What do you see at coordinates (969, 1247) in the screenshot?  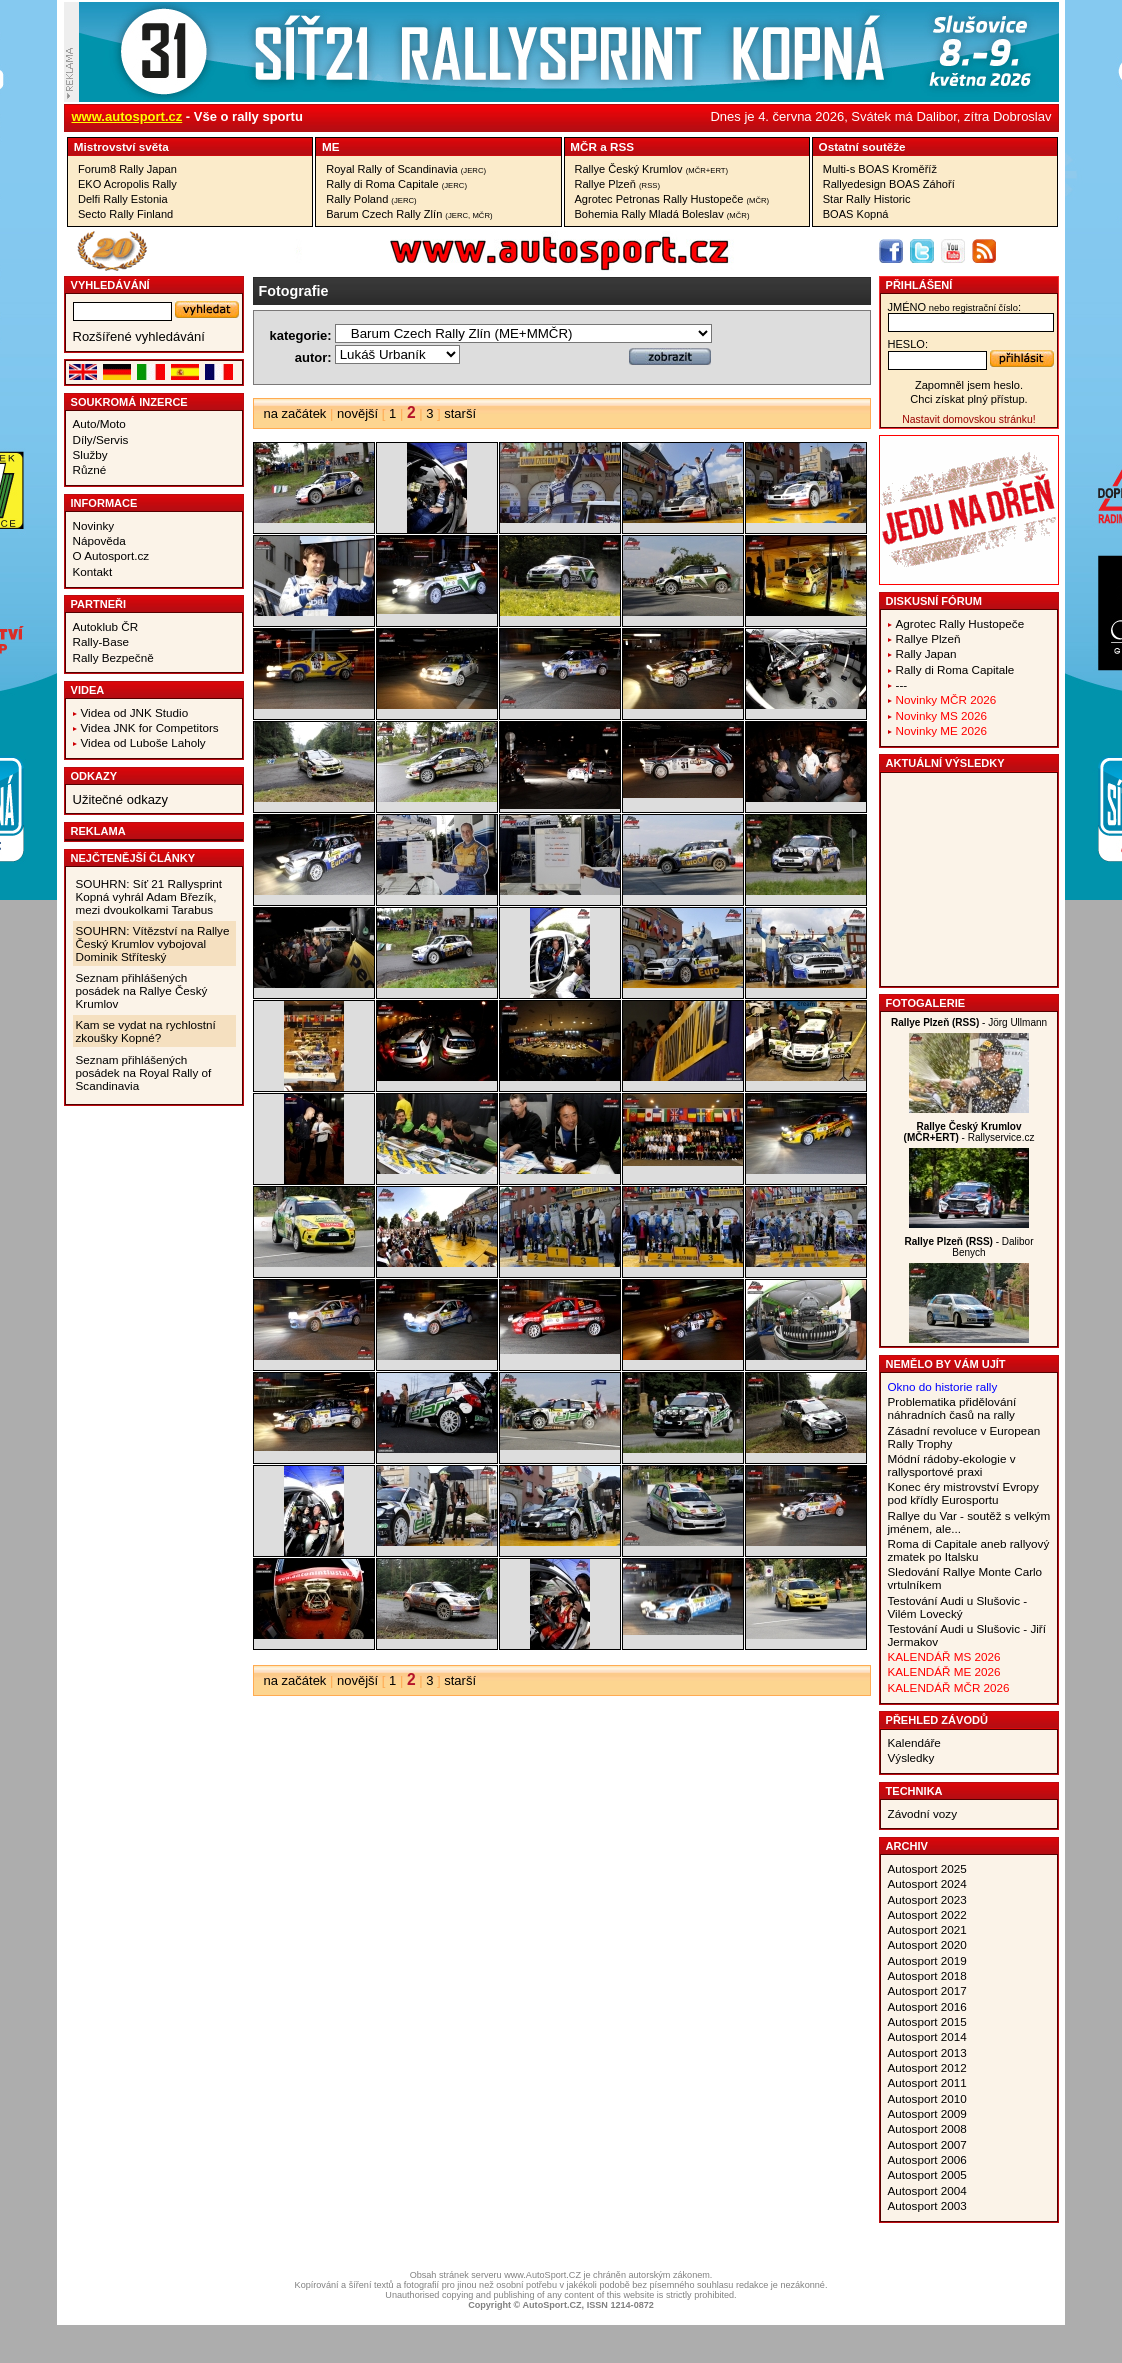 I see `- Dalibor Benych` at bounding box center [969, 1247].